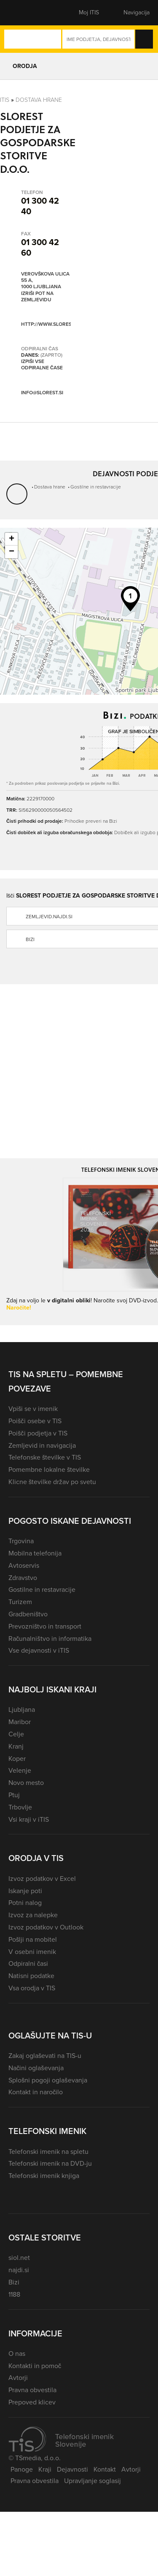 The height and width of the screenshot is (2576, 158). What do you see at coordinates (4, 100) in the screenshot?
I see `Itis` at bounding box center [4, 100].